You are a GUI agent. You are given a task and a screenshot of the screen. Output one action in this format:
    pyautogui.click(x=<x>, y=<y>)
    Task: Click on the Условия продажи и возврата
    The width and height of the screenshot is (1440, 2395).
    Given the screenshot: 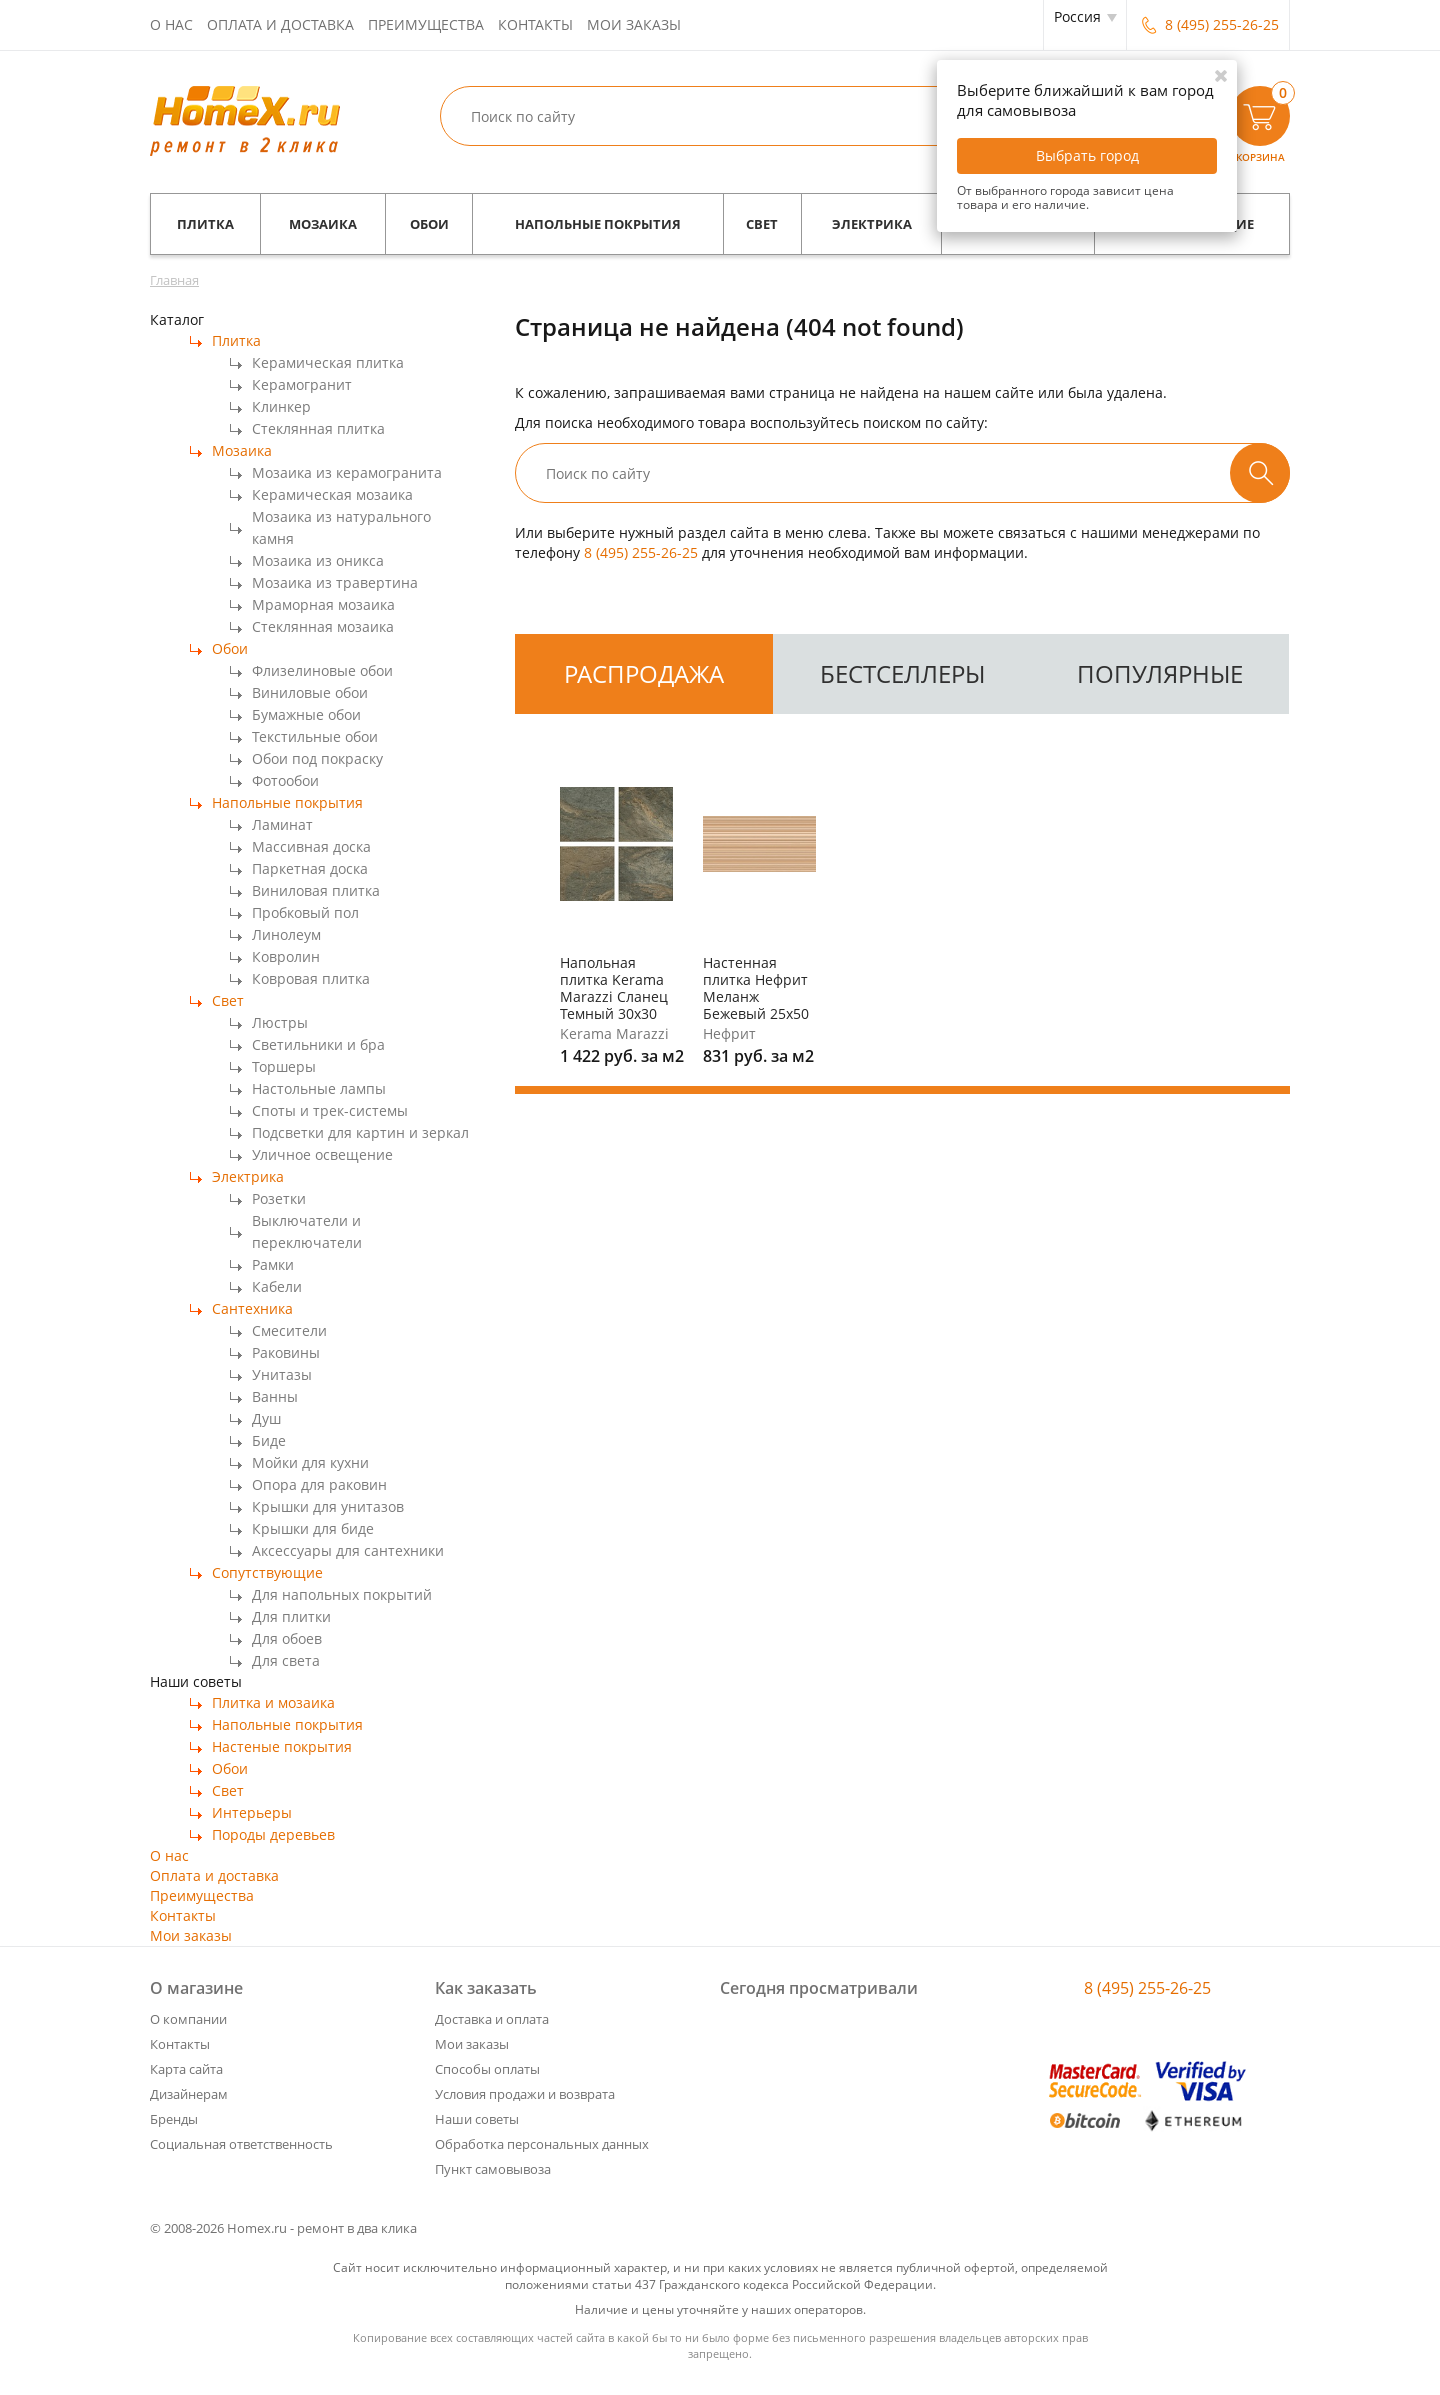 What is the action you would take?
    pyautogui.click(x=525, y=2094)
    